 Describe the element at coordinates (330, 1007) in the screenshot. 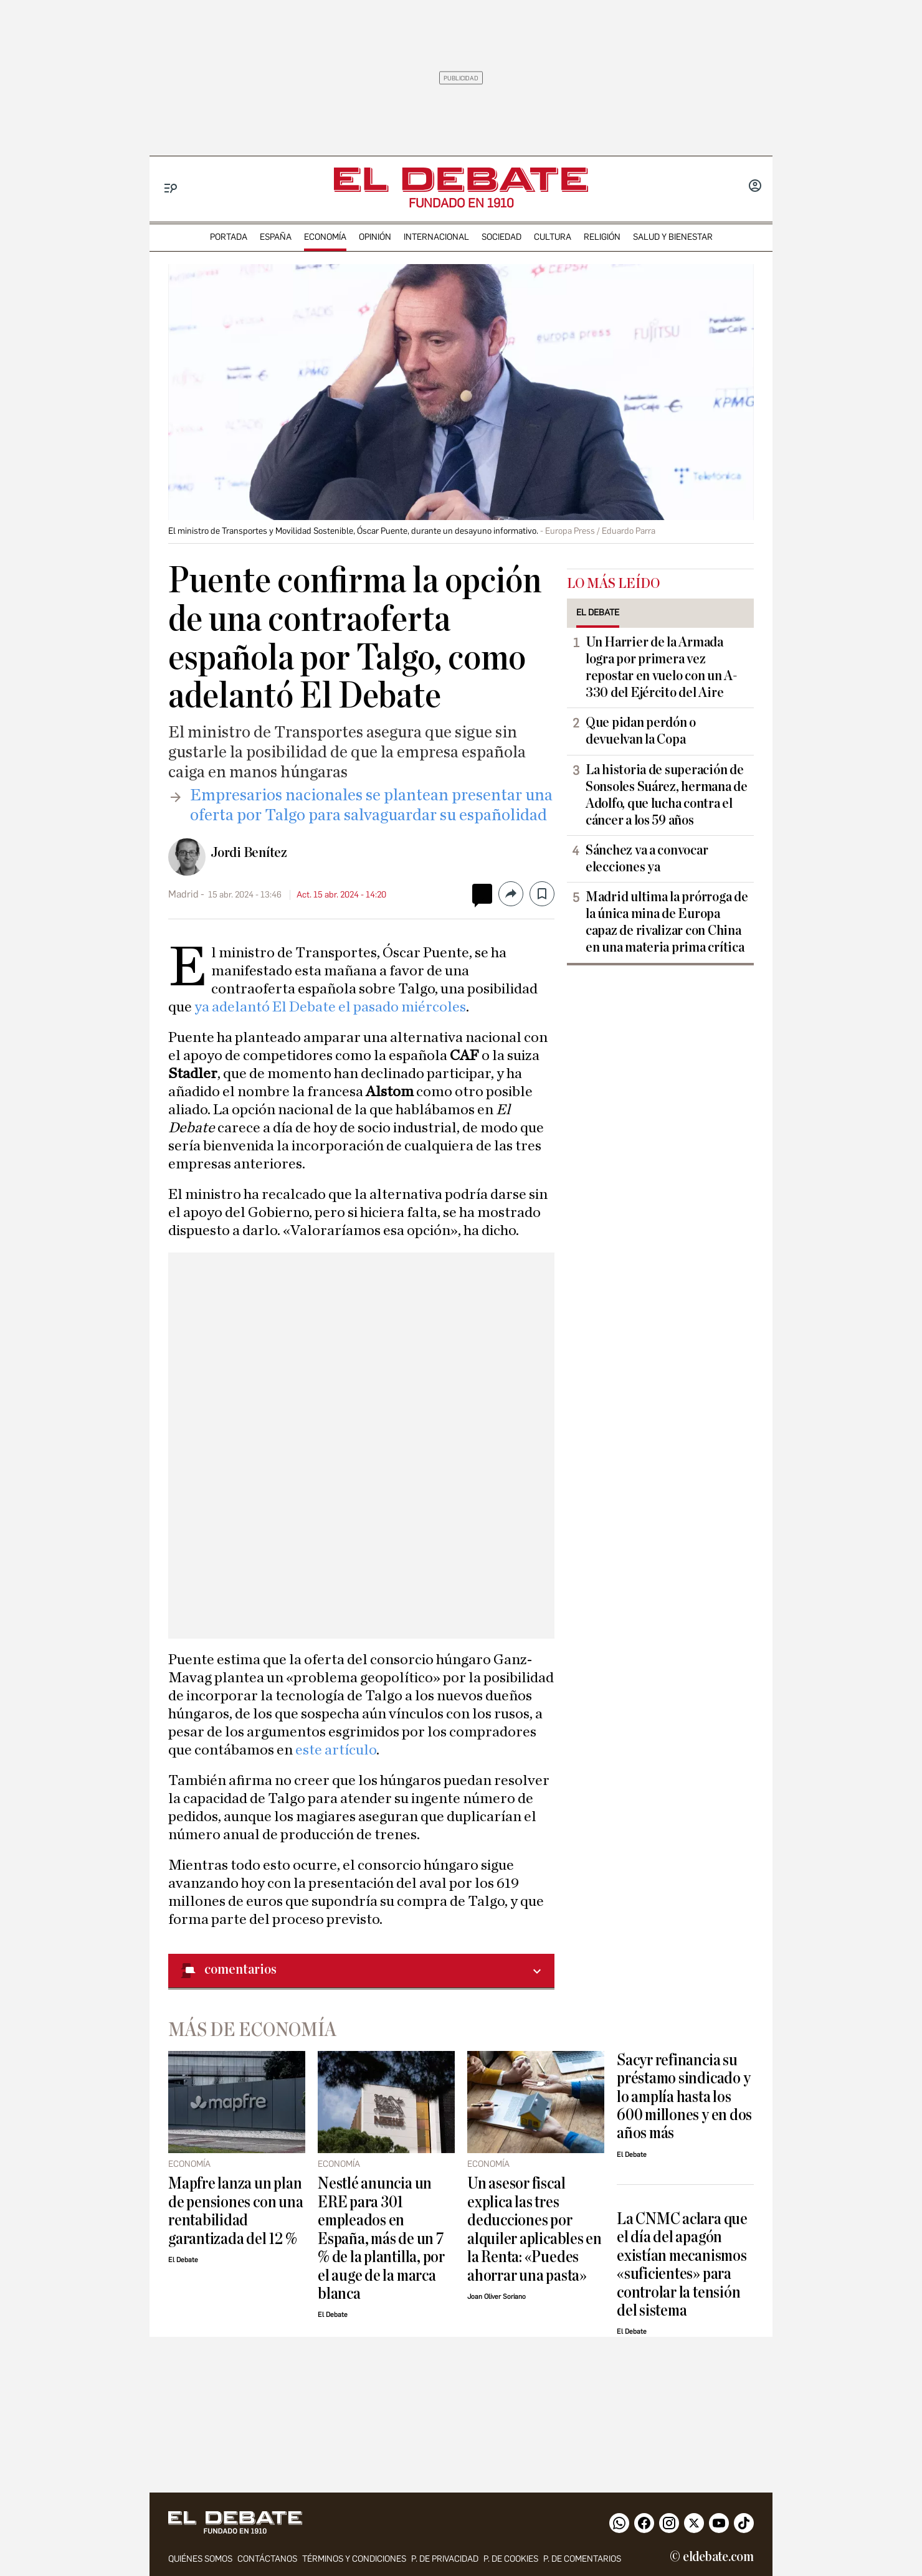

I see `ya adelantó El Debate el pasado miércoles` at that location.